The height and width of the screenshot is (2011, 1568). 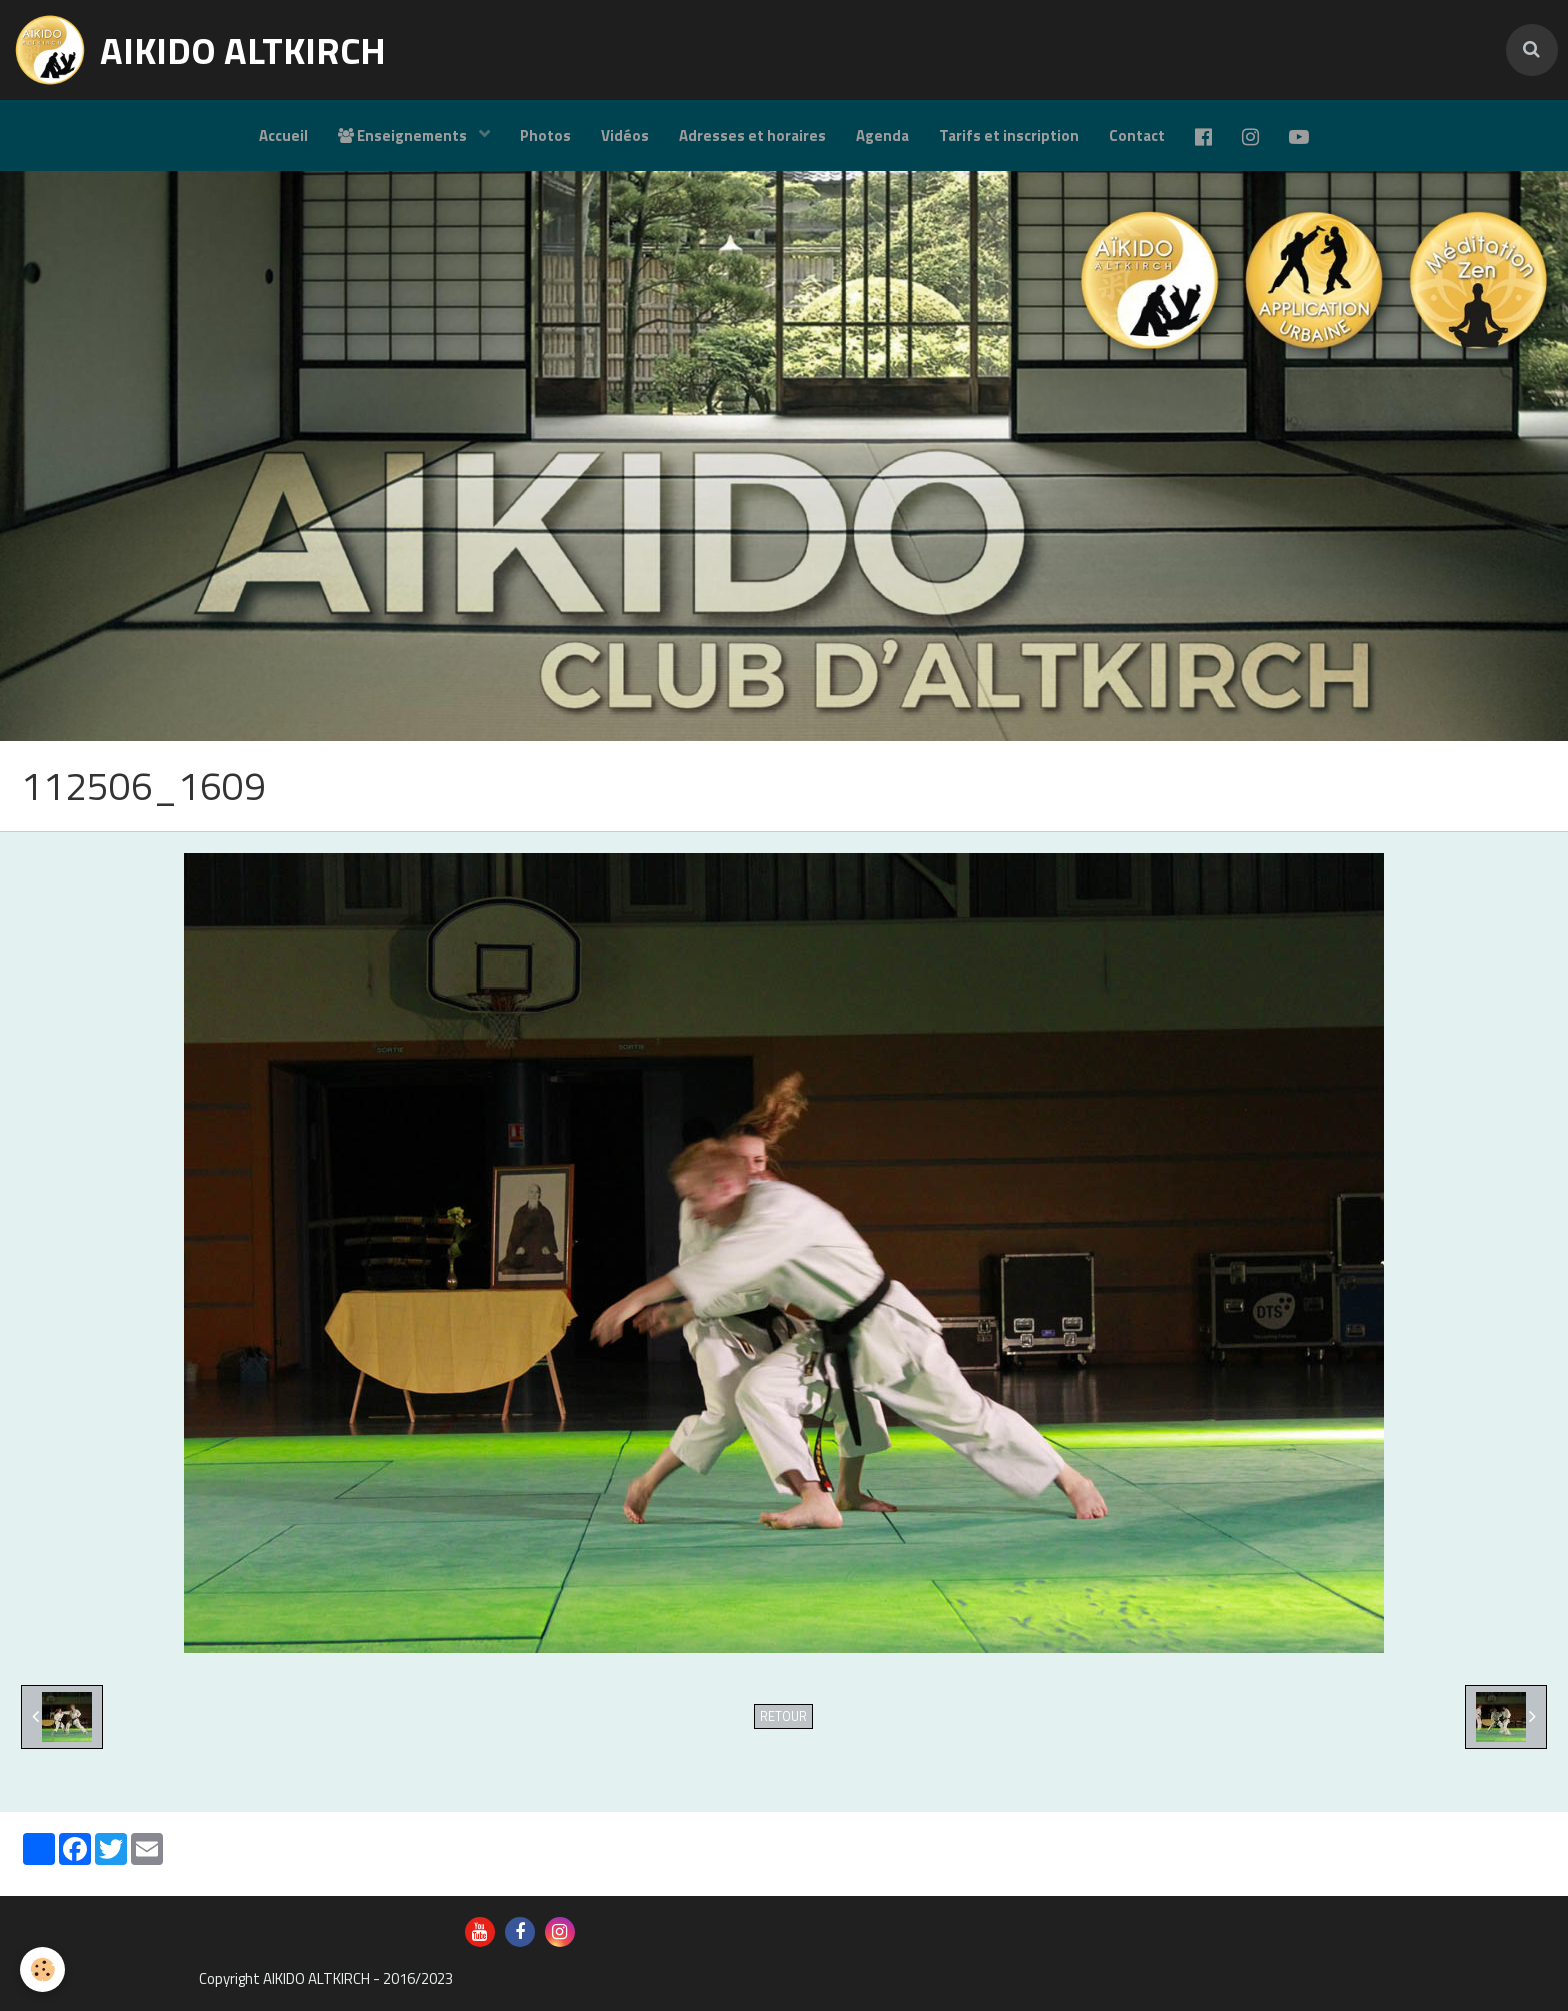 I want to click on Accueil, so click(x=283, y=135).